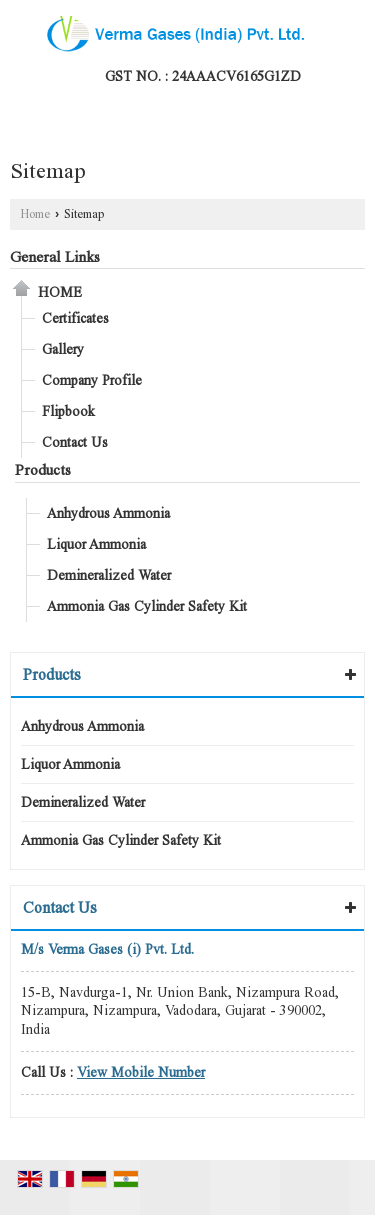 Image resolution: width=375 pixels, height=1215 pixels. Describe the element at coordinates (141, 1072) in the screenshot. I see `[button]` at that location.